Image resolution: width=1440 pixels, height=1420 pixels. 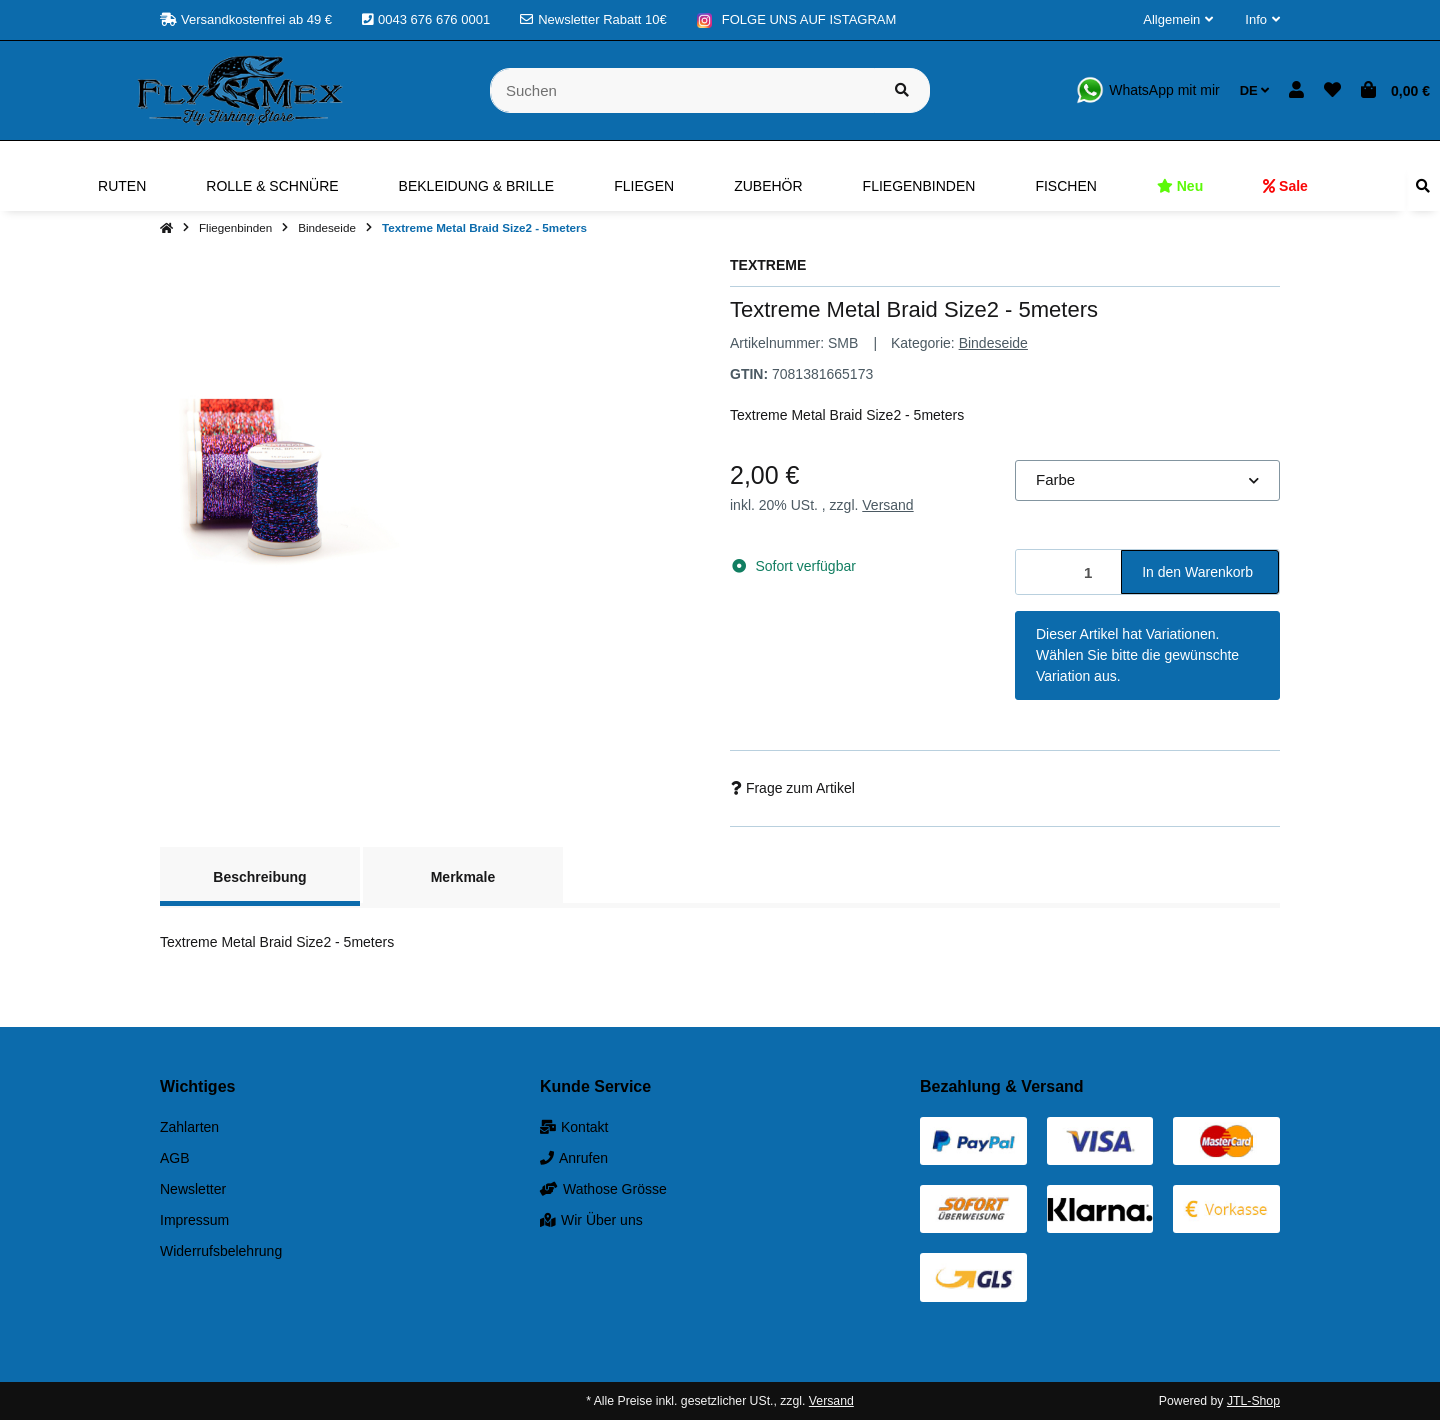 I want to click on [combobox], so click(x=1147, y=480).